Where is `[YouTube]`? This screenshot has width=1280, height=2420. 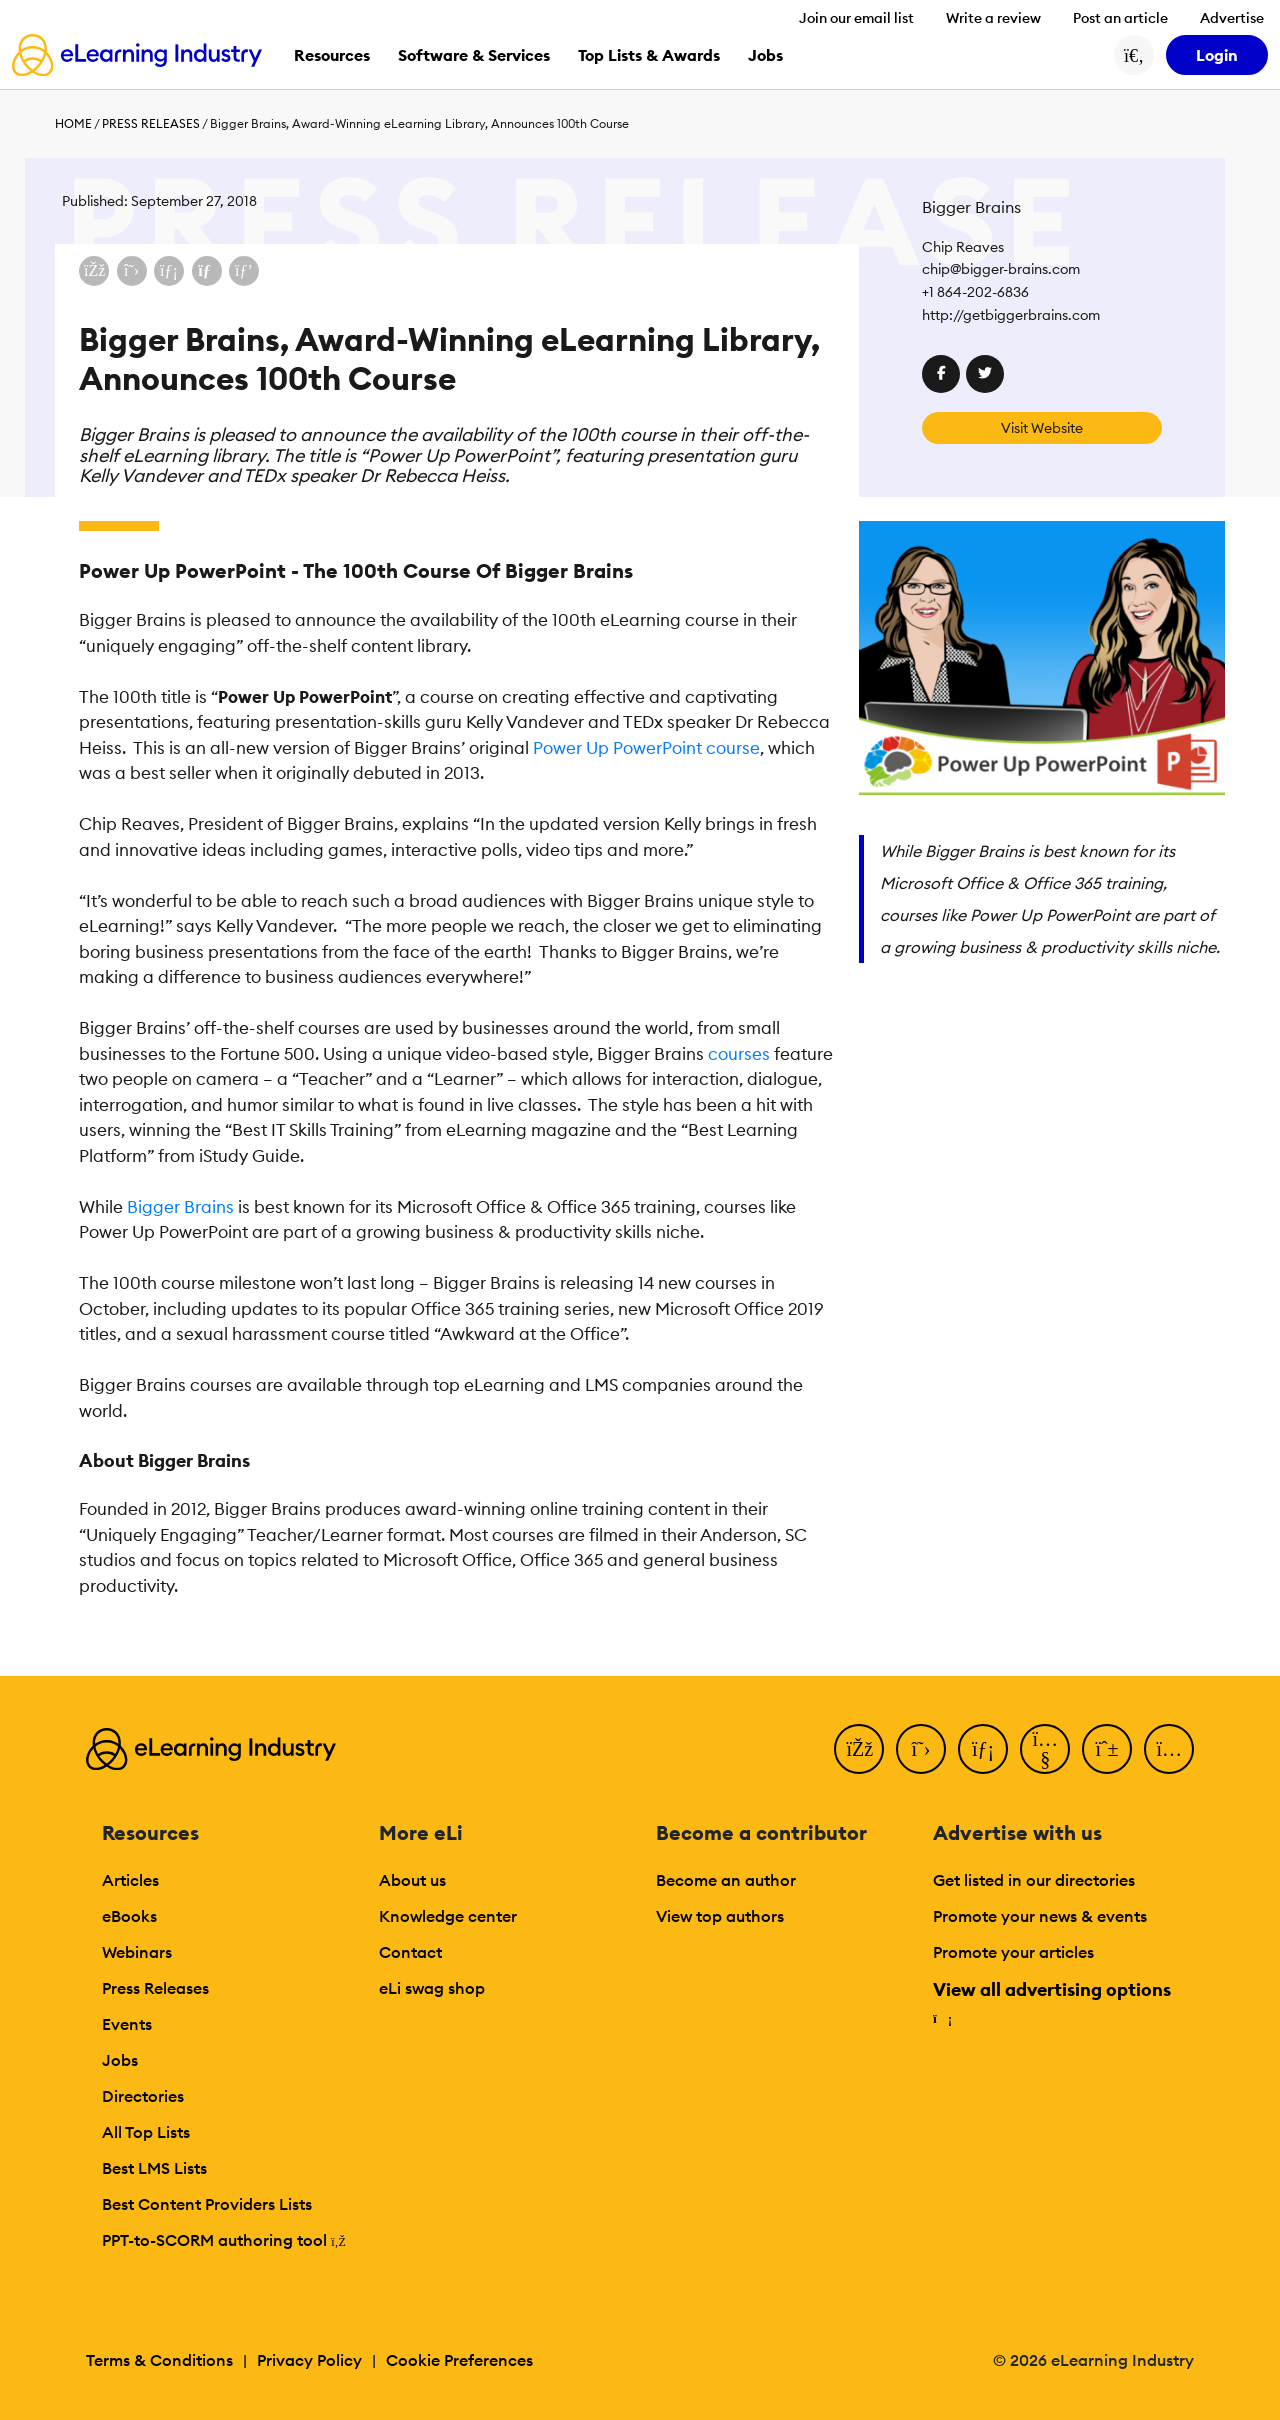 [YouTube] is located at coordinates (1045, 1749).